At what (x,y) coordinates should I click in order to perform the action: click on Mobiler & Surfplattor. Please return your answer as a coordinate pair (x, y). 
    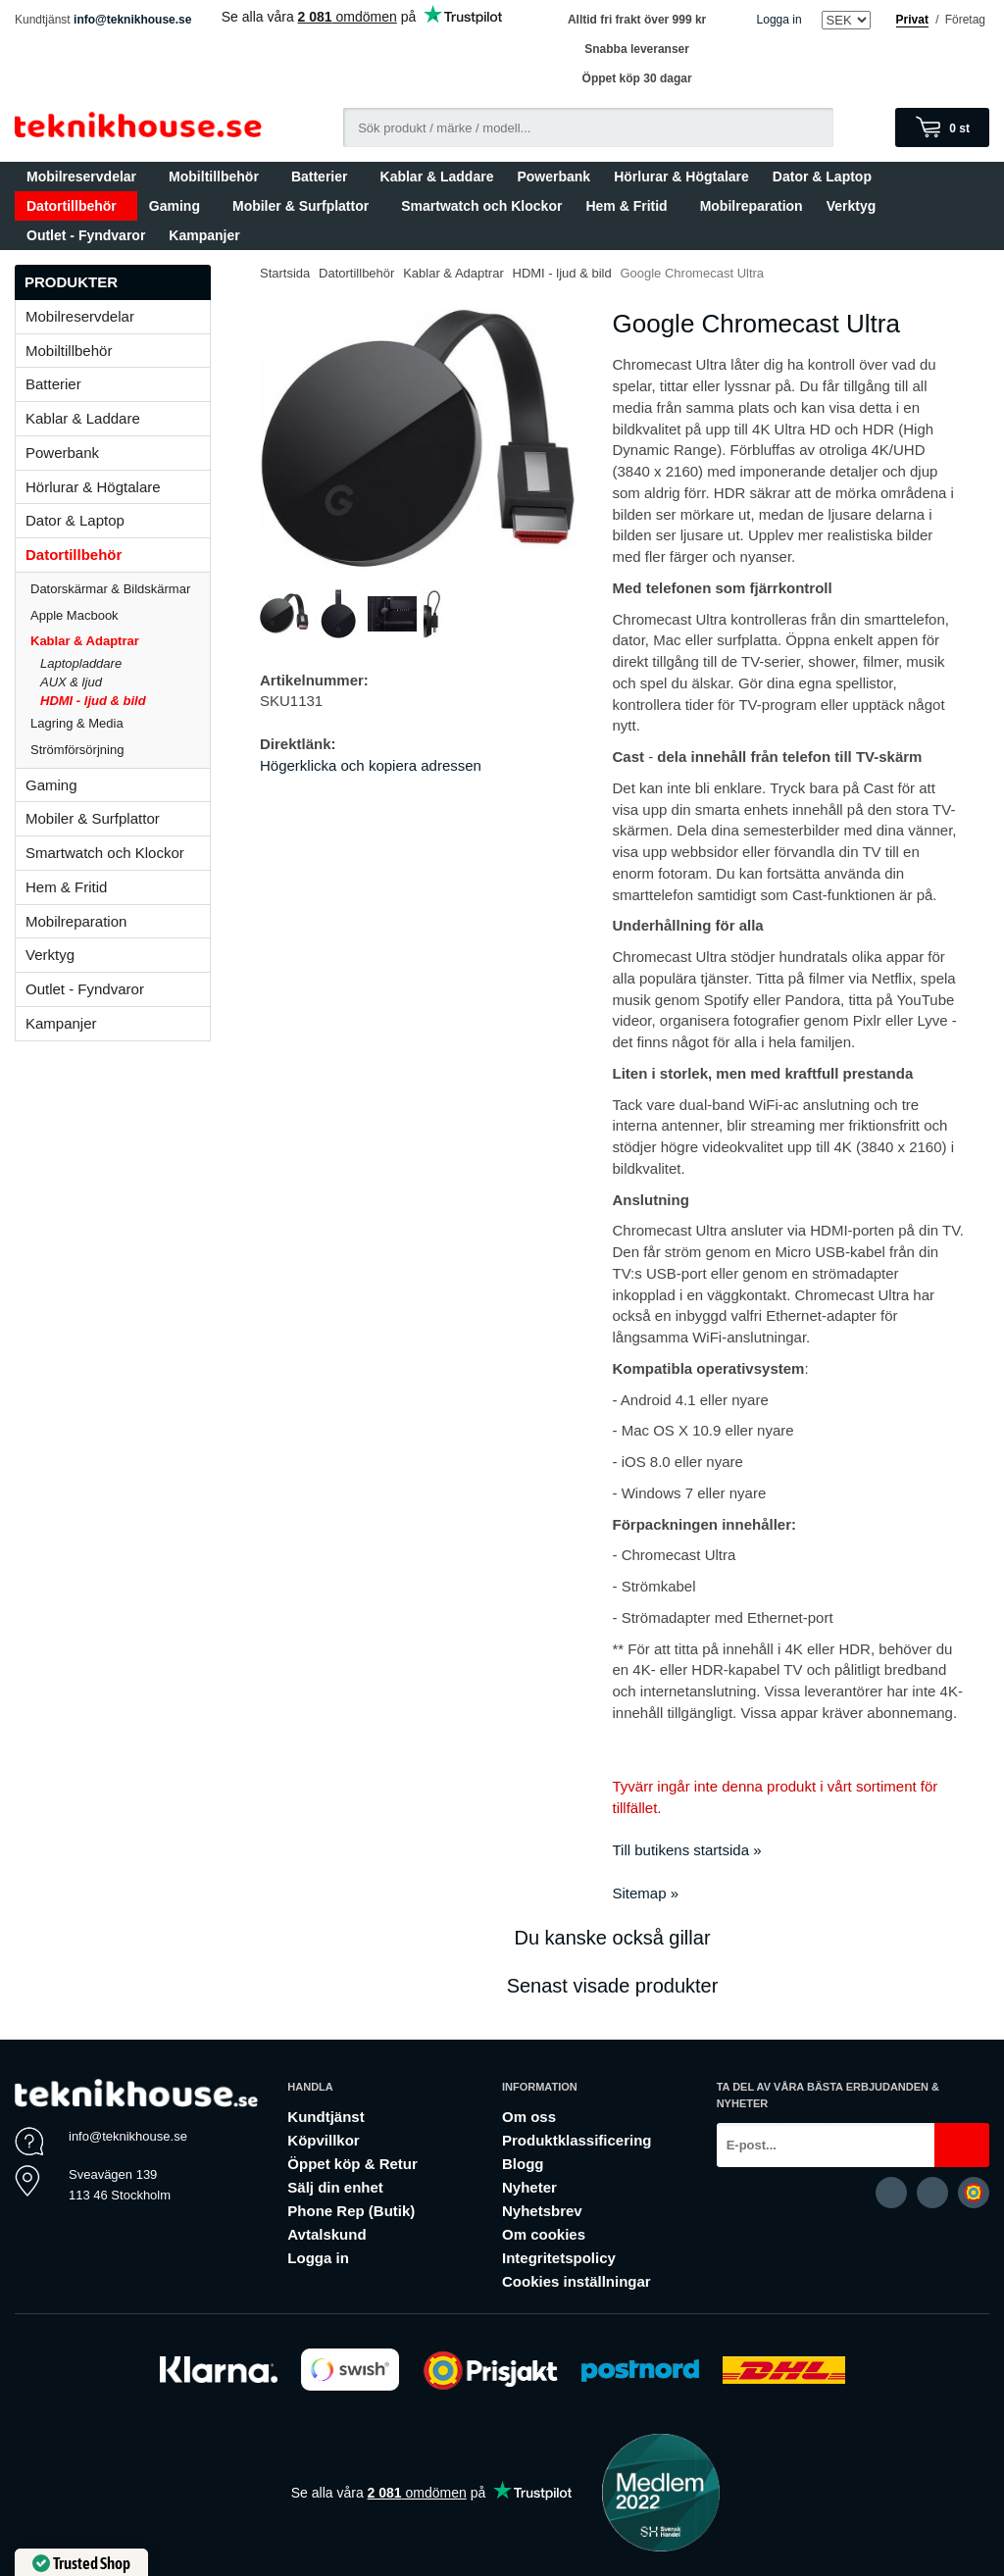
    Looking at the image, I should click on (304, 206).